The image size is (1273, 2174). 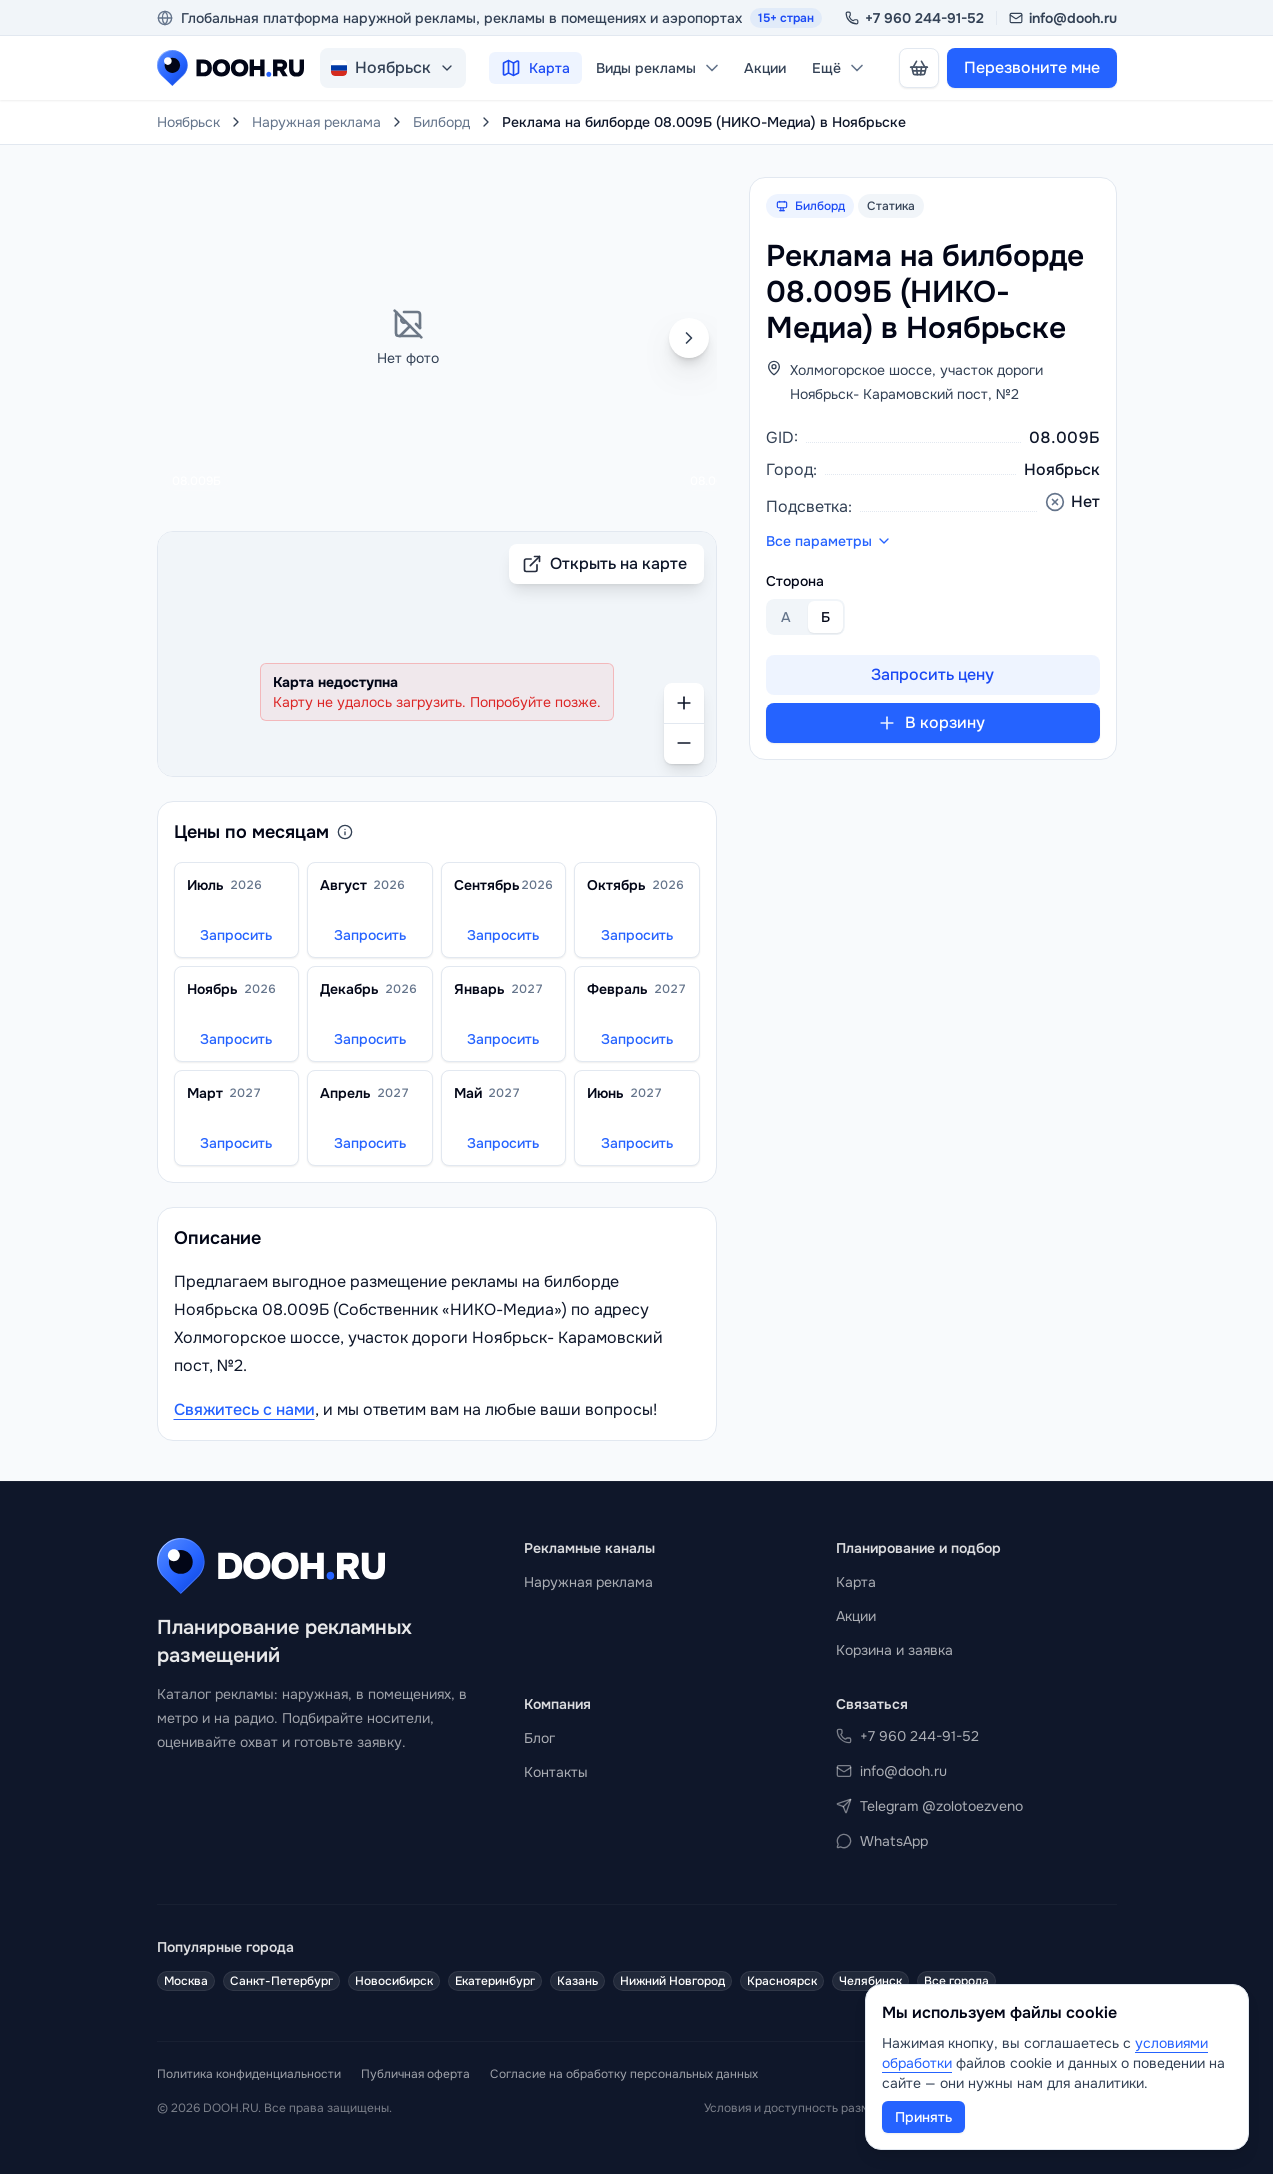 What do you see at coordinates (393, 68) in the screenshot?
I see `[Изменить город. Текущий город: Ноябрьск, Россия]` at bounding box center [393, 68].